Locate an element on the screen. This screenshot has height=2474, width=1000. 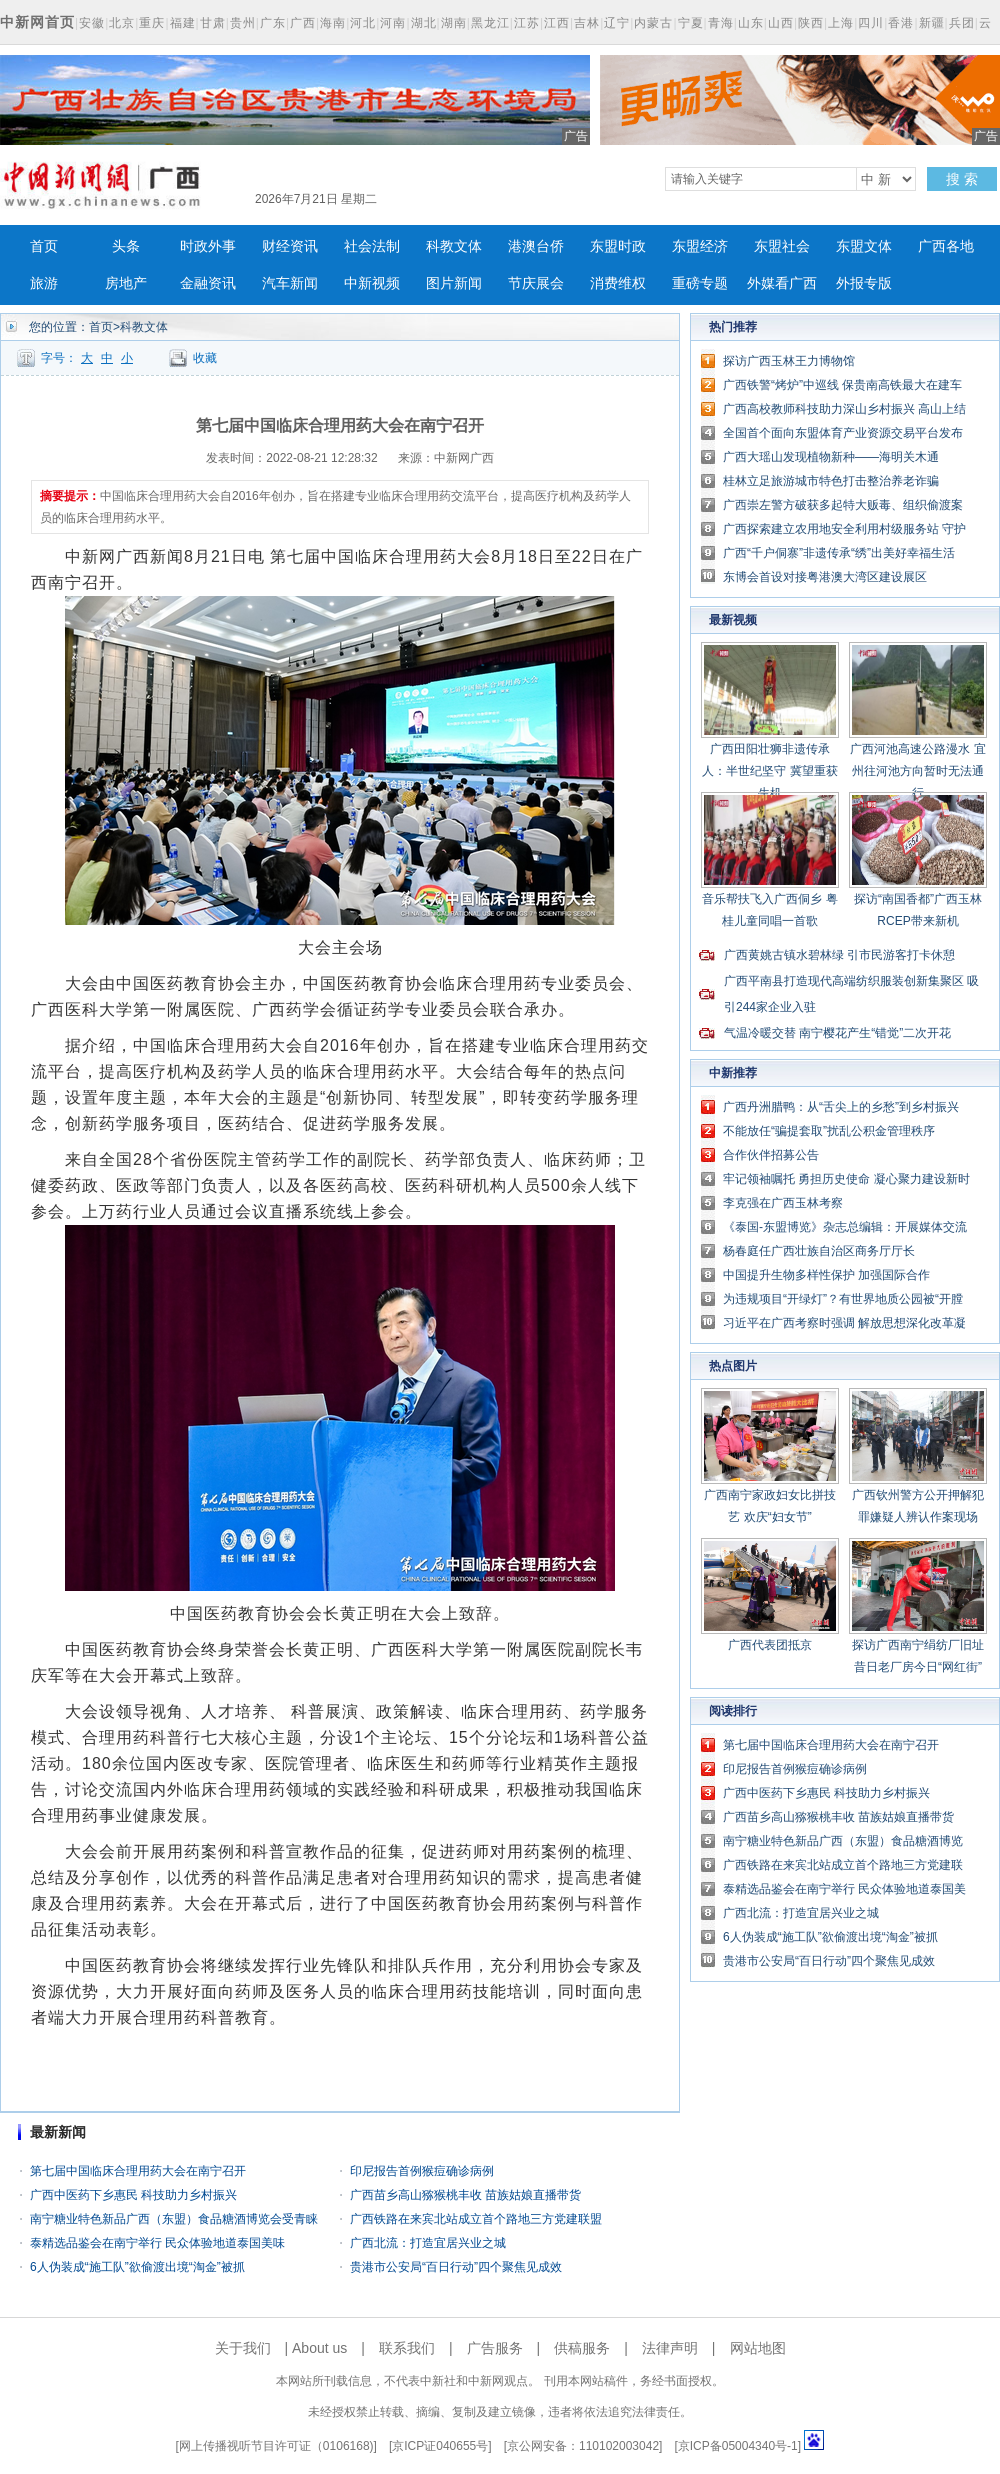
甘肃 is located at coordinates (213, 23).